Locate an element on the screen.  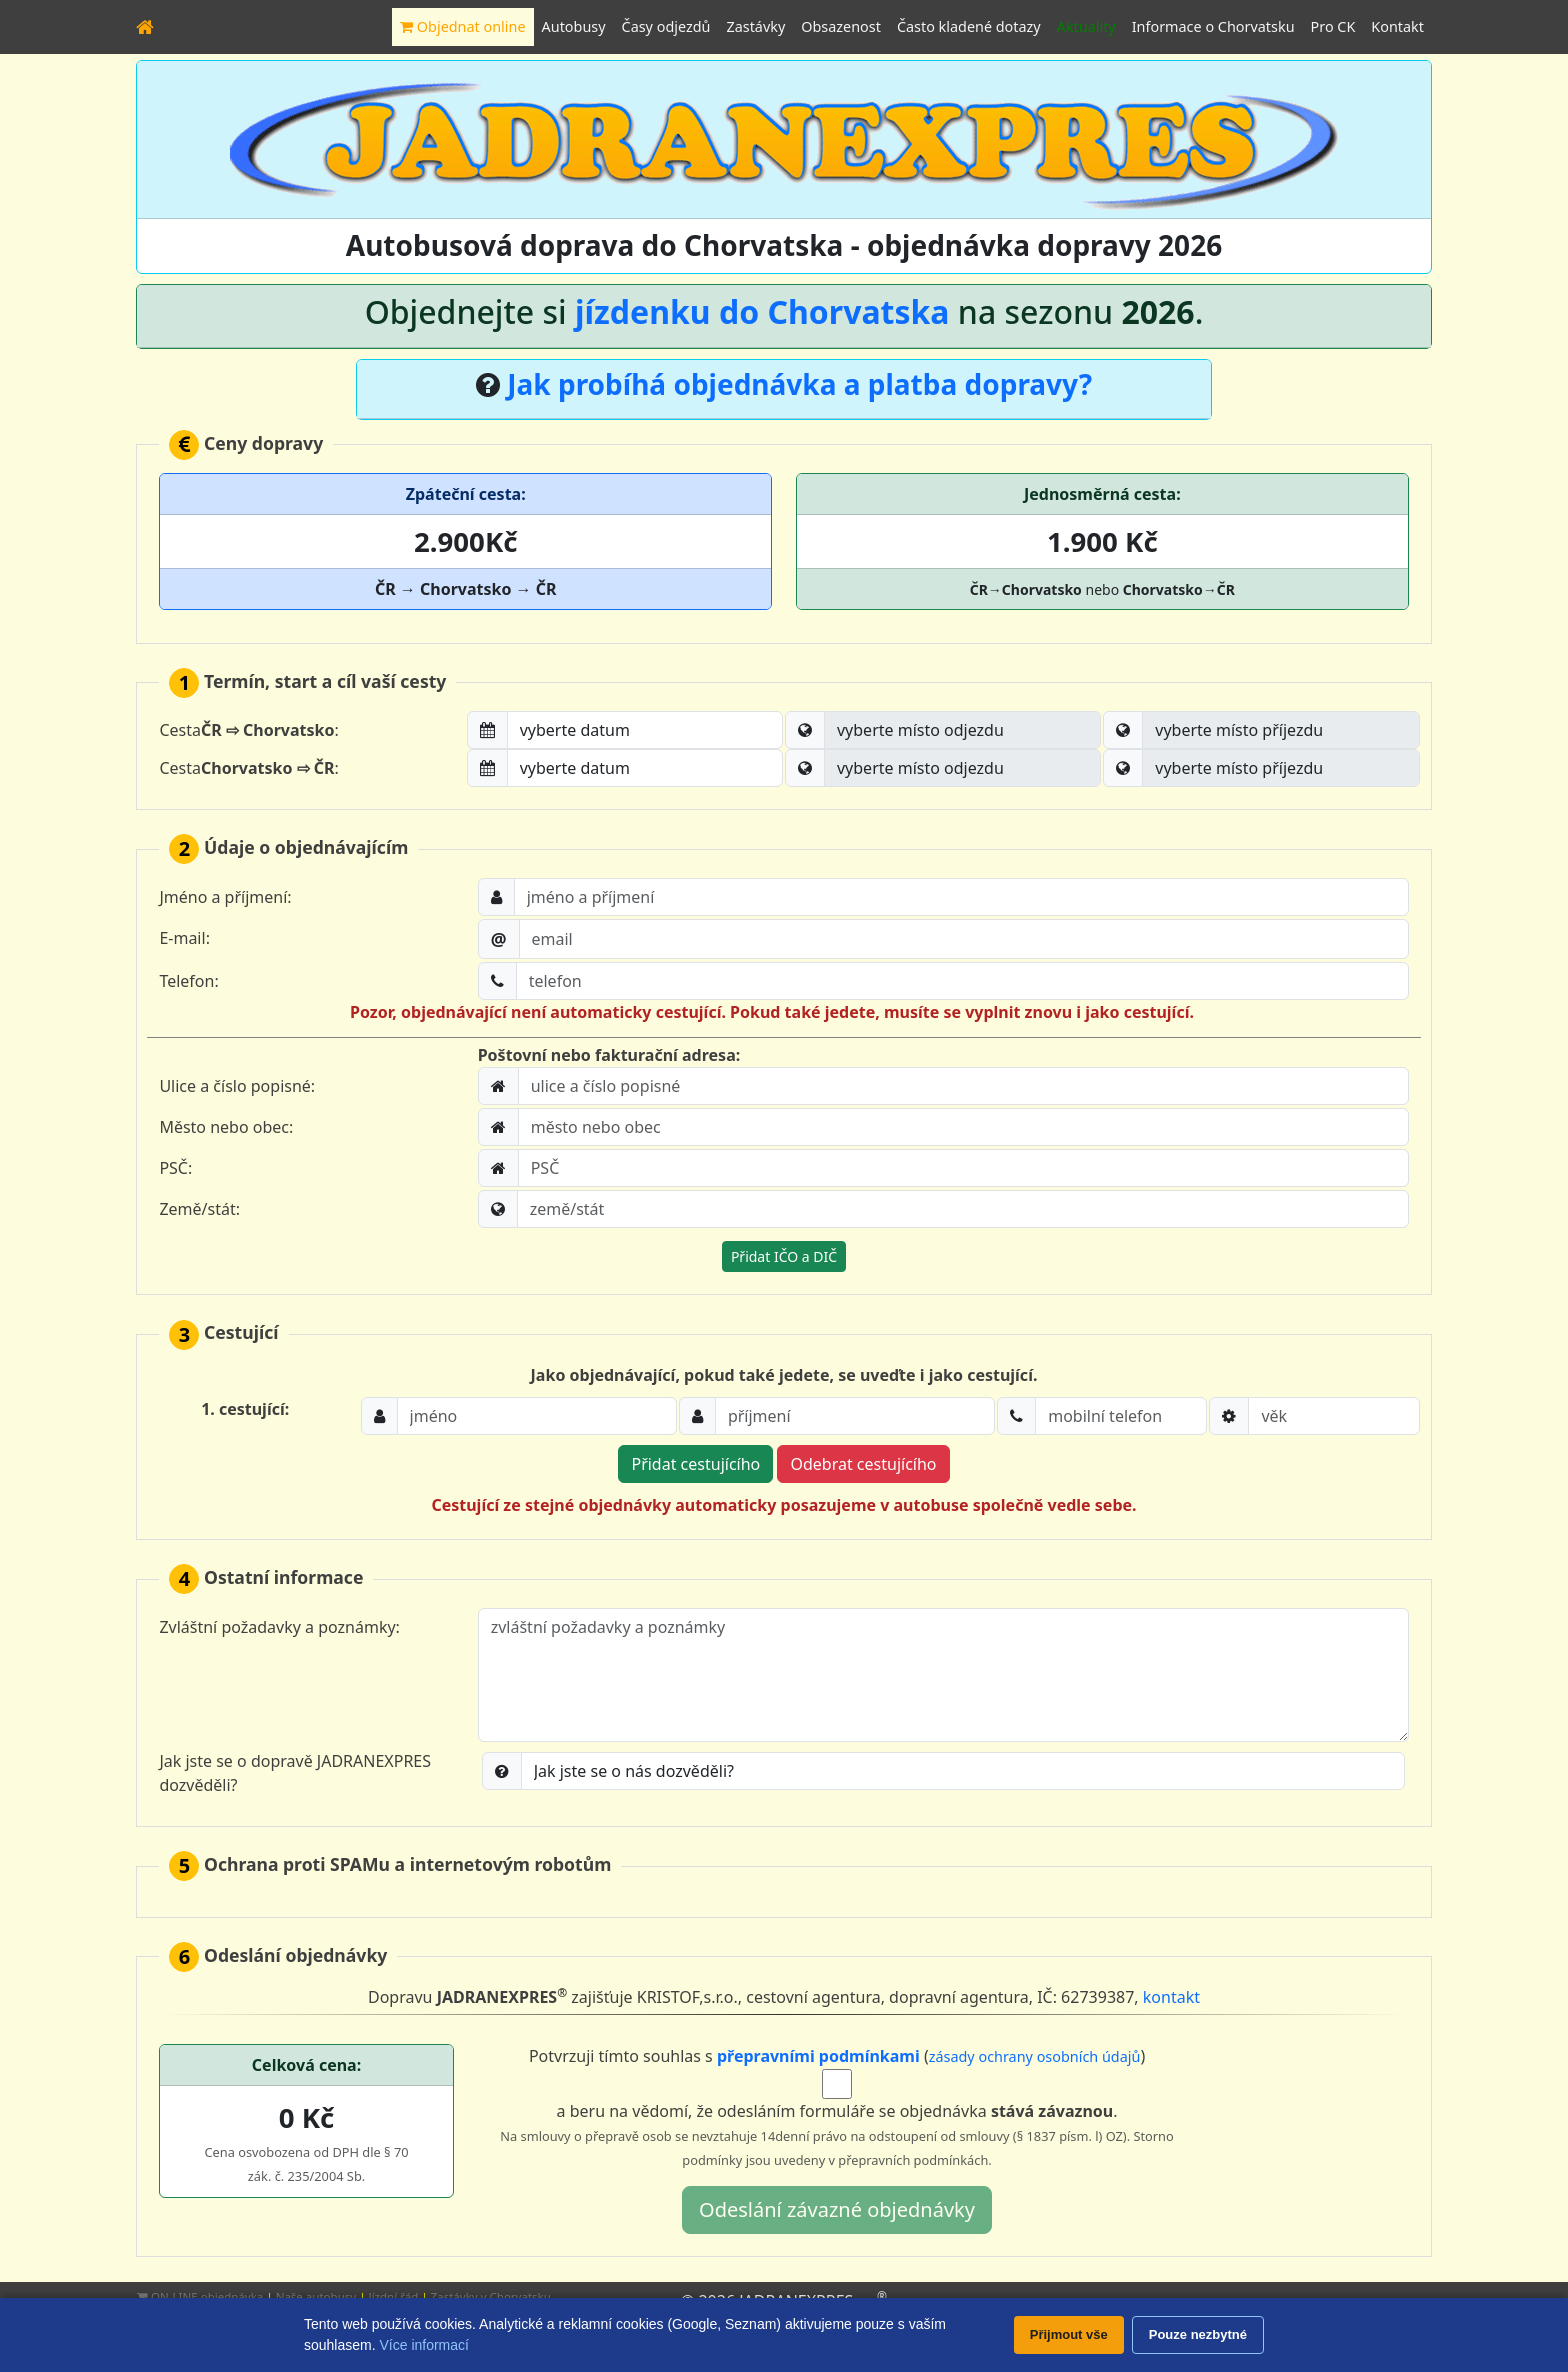
Zvláštní požadavky a poznámky: is located at coordinates (279, 1627).